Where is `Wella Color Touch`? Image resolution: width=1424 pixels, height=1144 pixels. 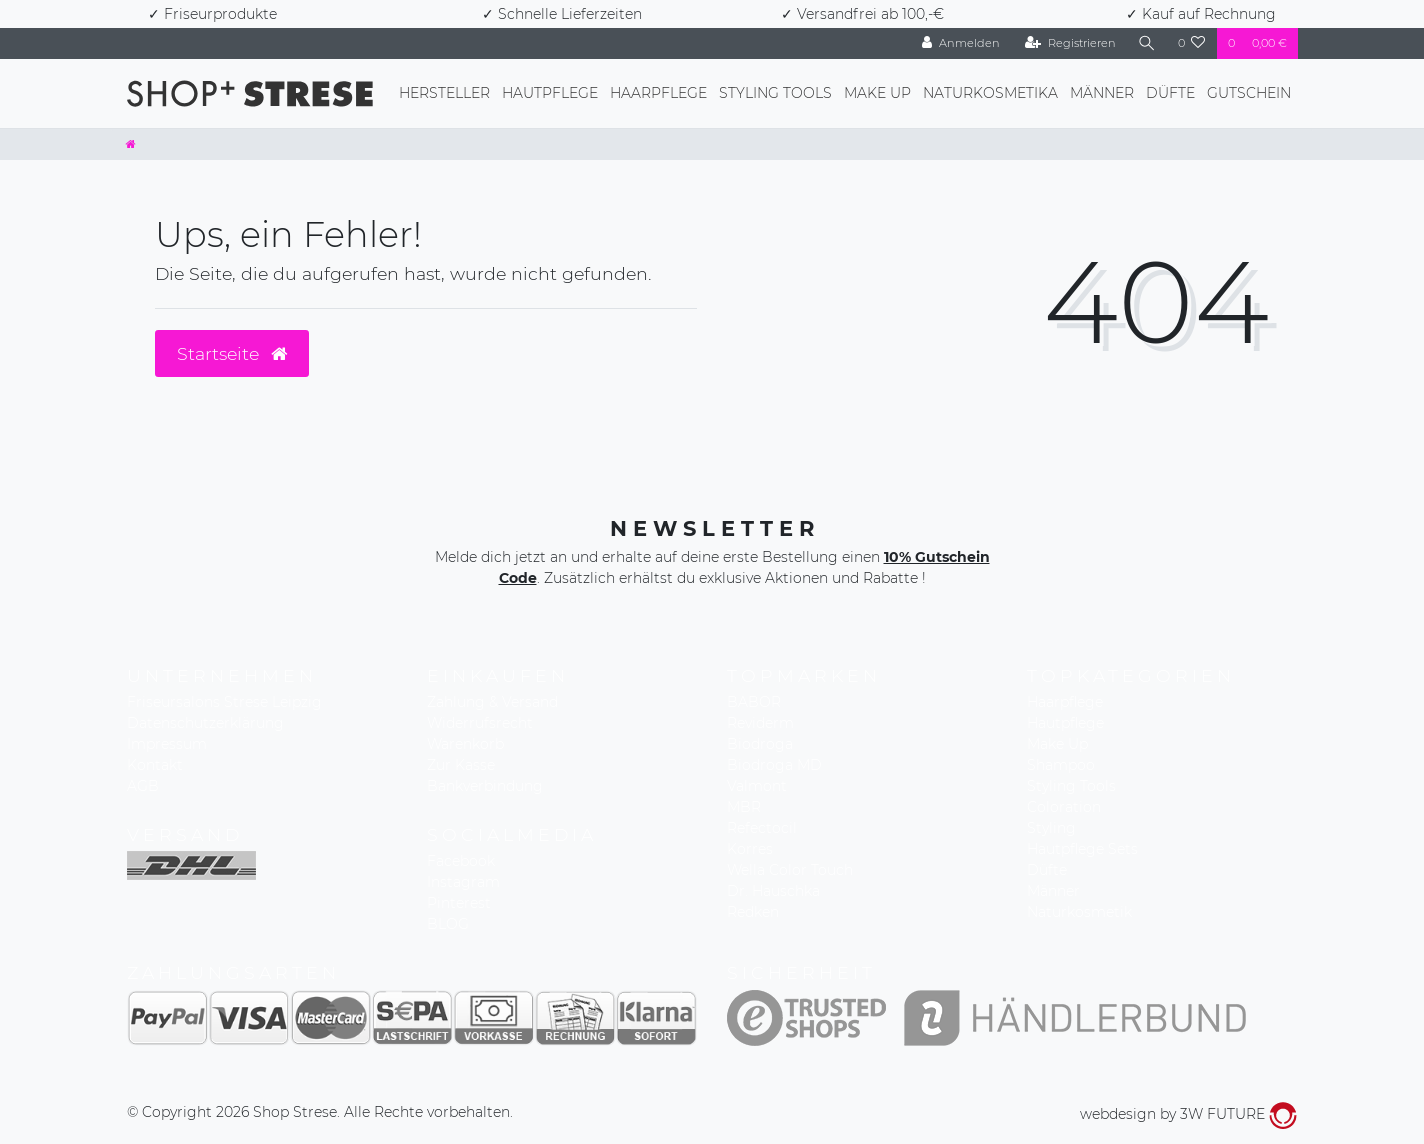 Wella Color Touch is located at coordinates (790, 870).